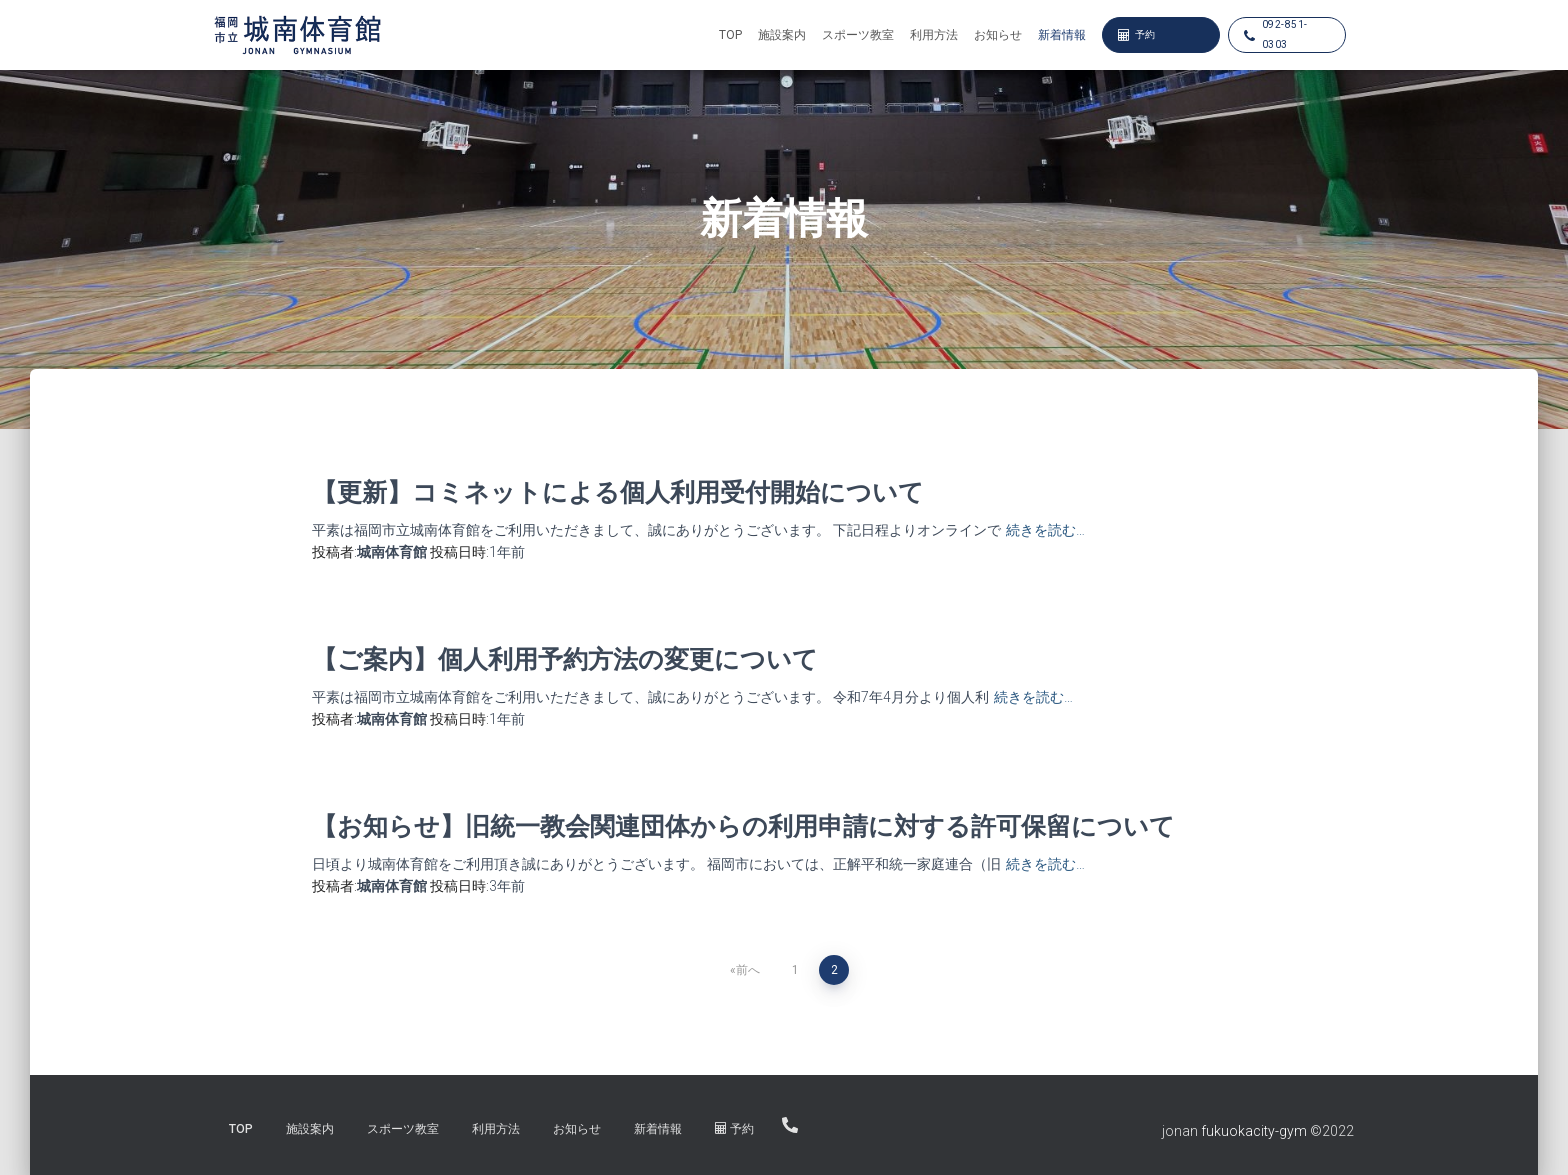  I want to click on 続きを読む…, so click(1045, 530).